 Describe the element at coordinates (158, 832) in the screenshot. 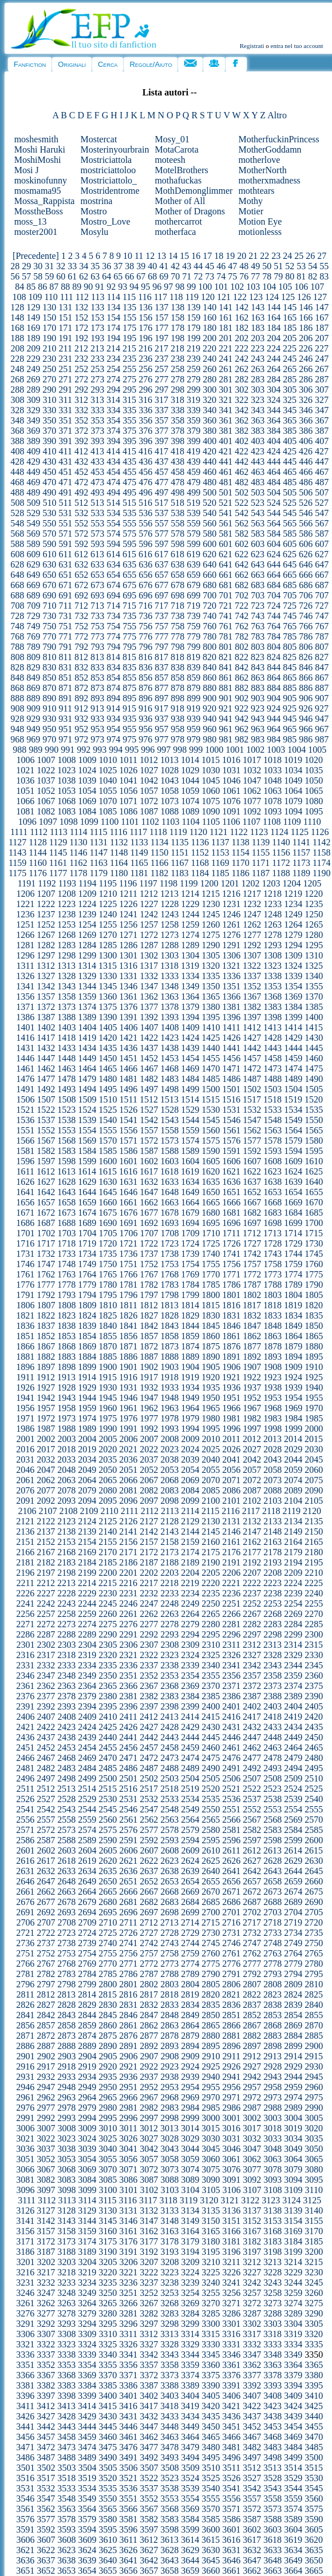

I see `1118` at that location.